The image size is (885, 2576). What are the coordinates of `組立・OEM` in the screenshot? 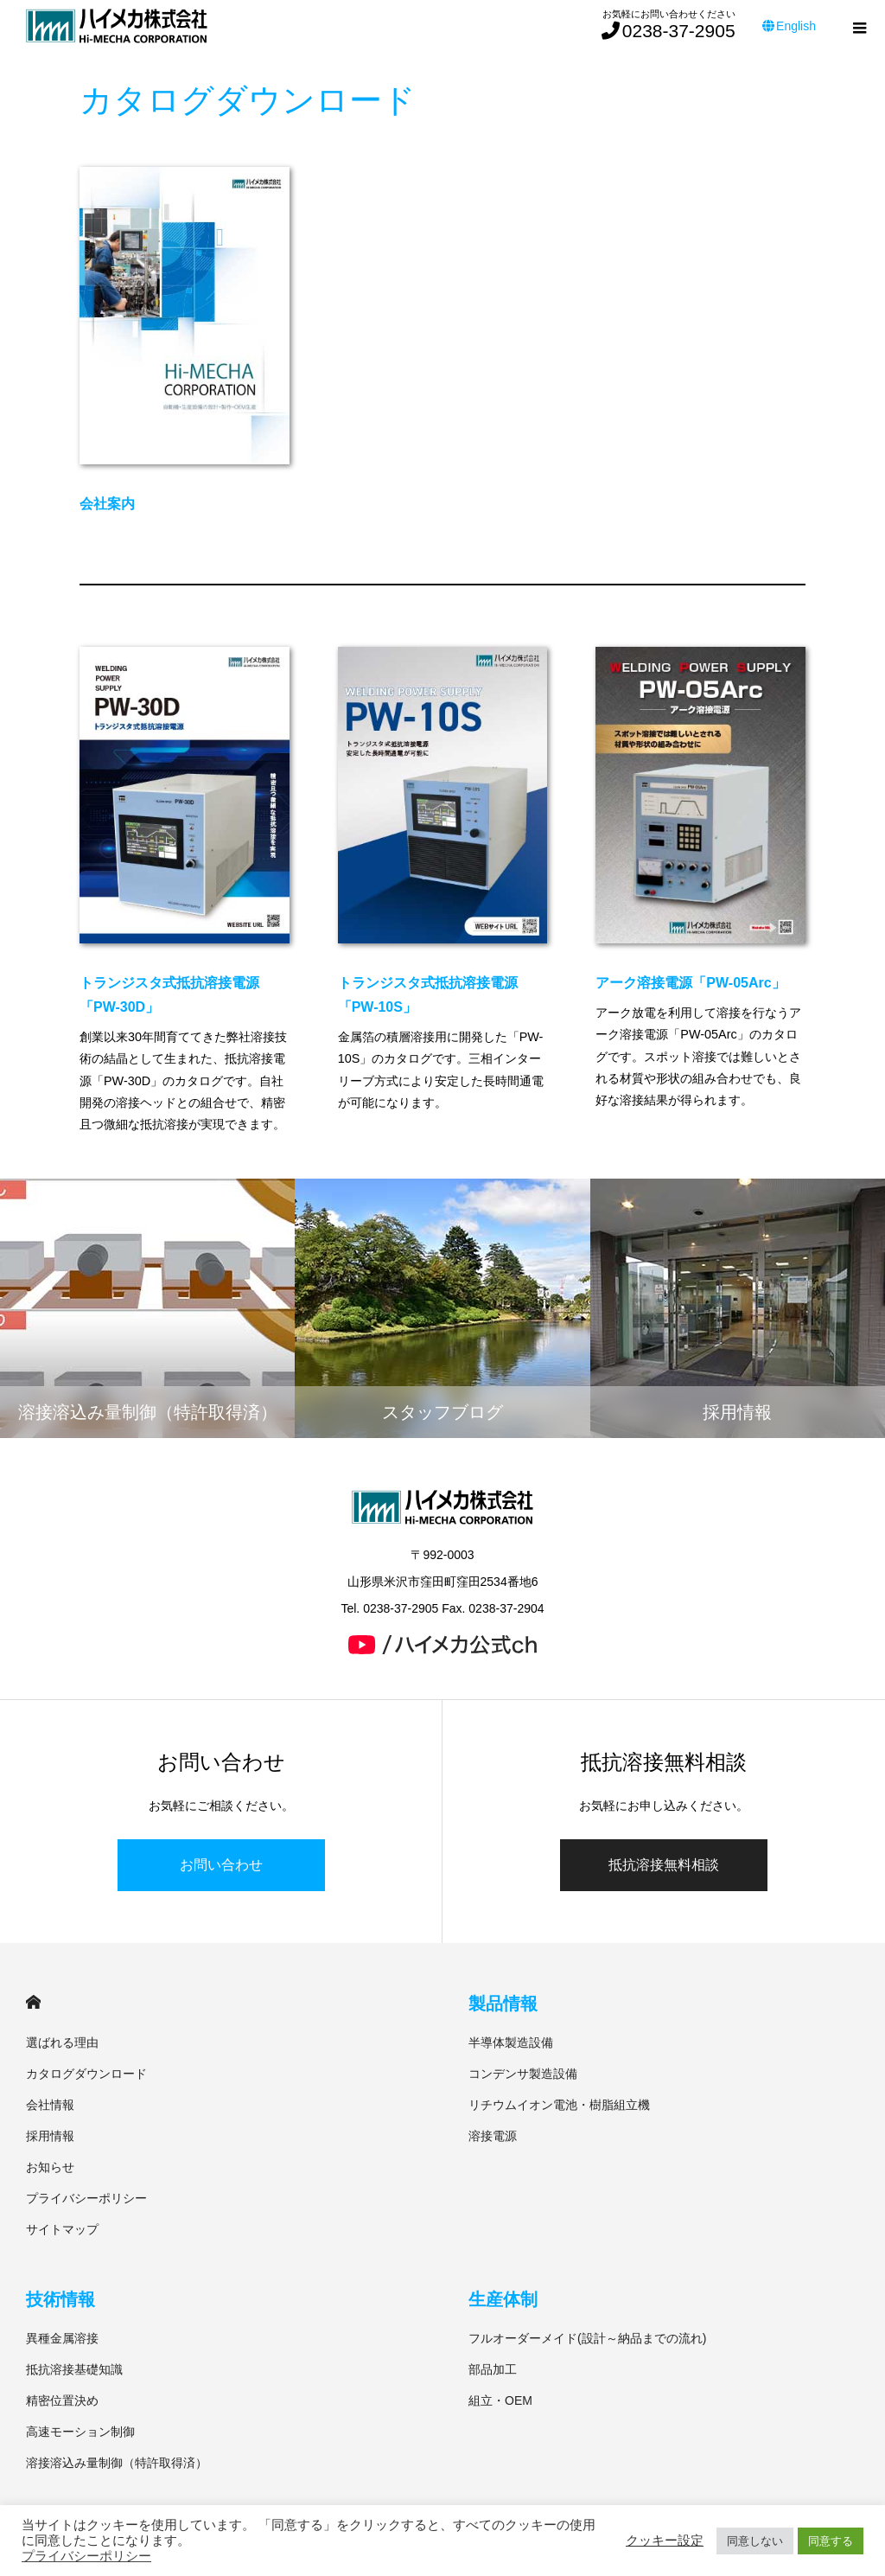 It's located at (500, 2400).